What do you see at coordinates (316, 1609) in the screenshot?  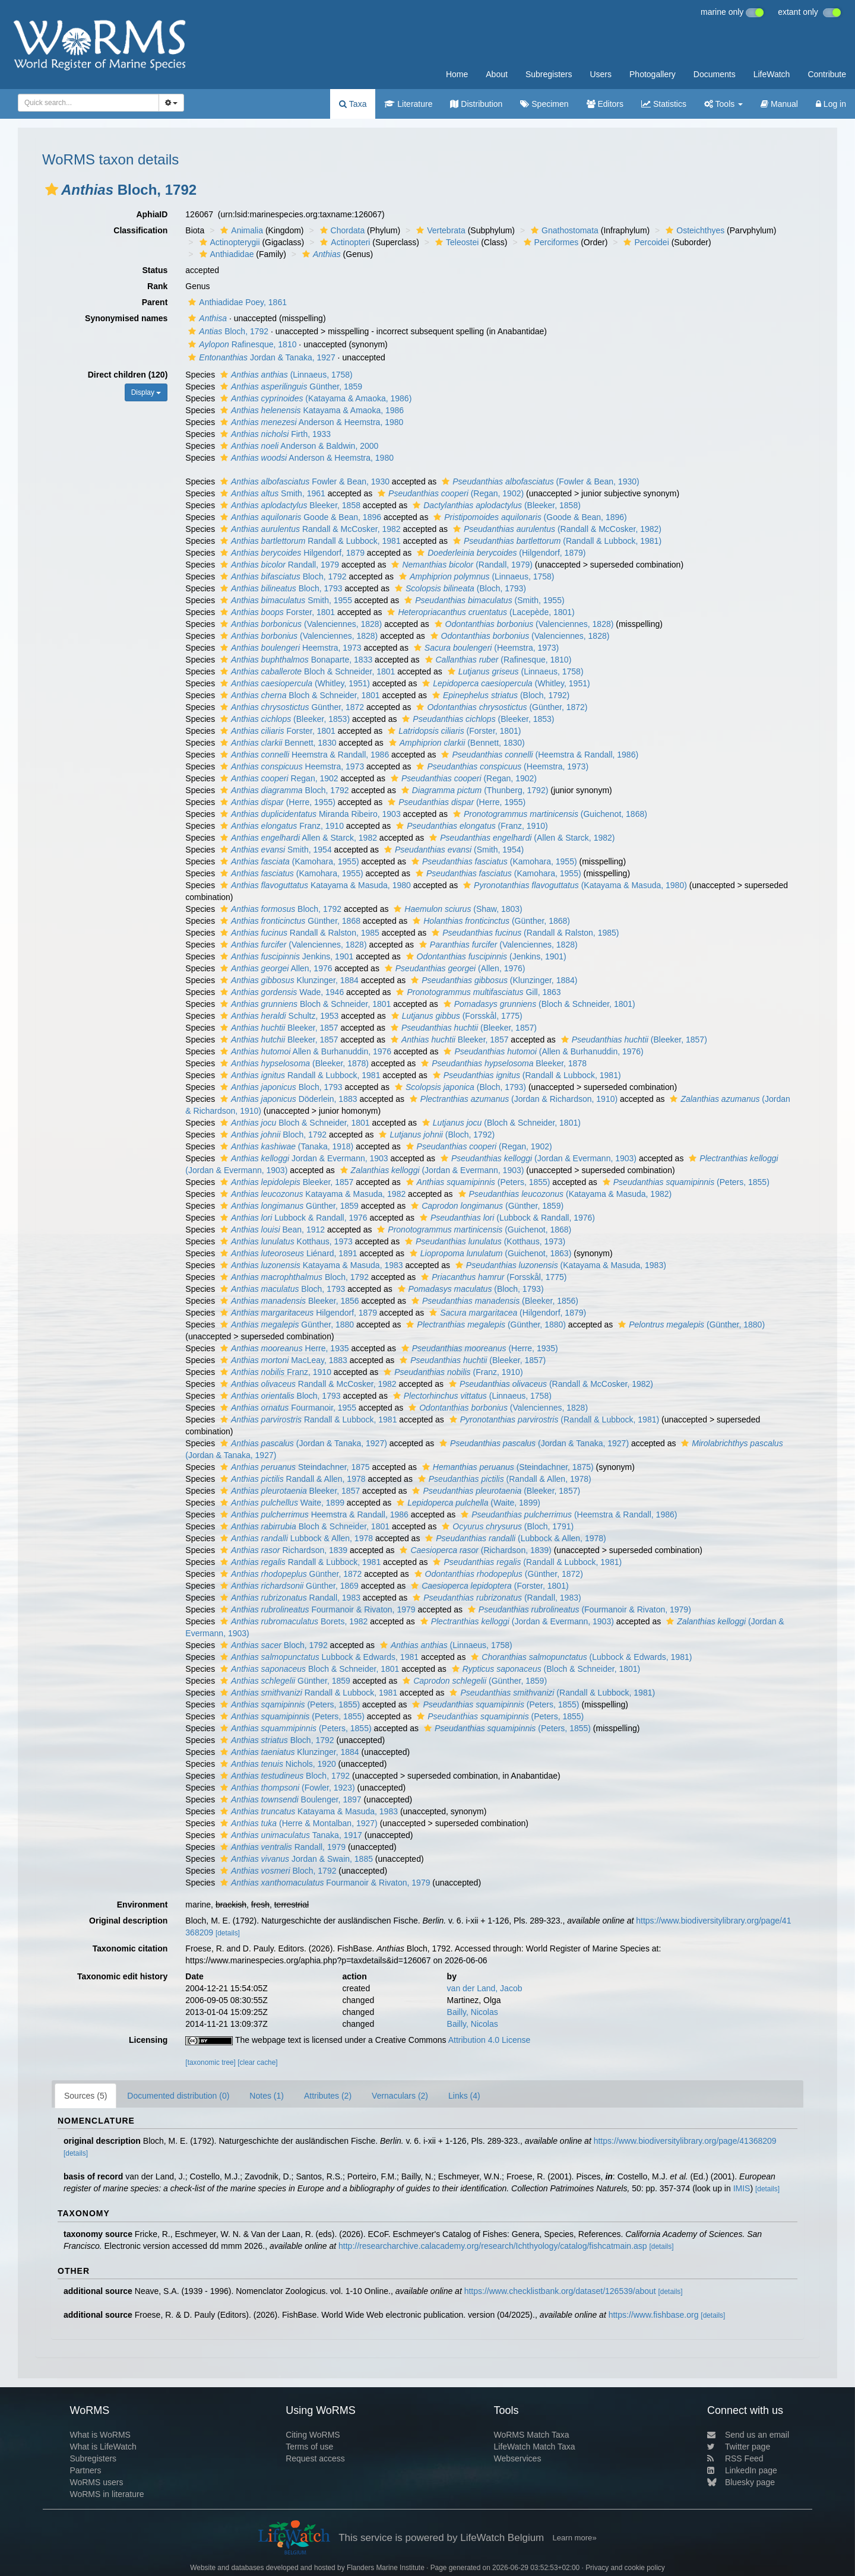 I see `Fourmanoir & Rivaton, 1979` at bounding box center [316, 1609].